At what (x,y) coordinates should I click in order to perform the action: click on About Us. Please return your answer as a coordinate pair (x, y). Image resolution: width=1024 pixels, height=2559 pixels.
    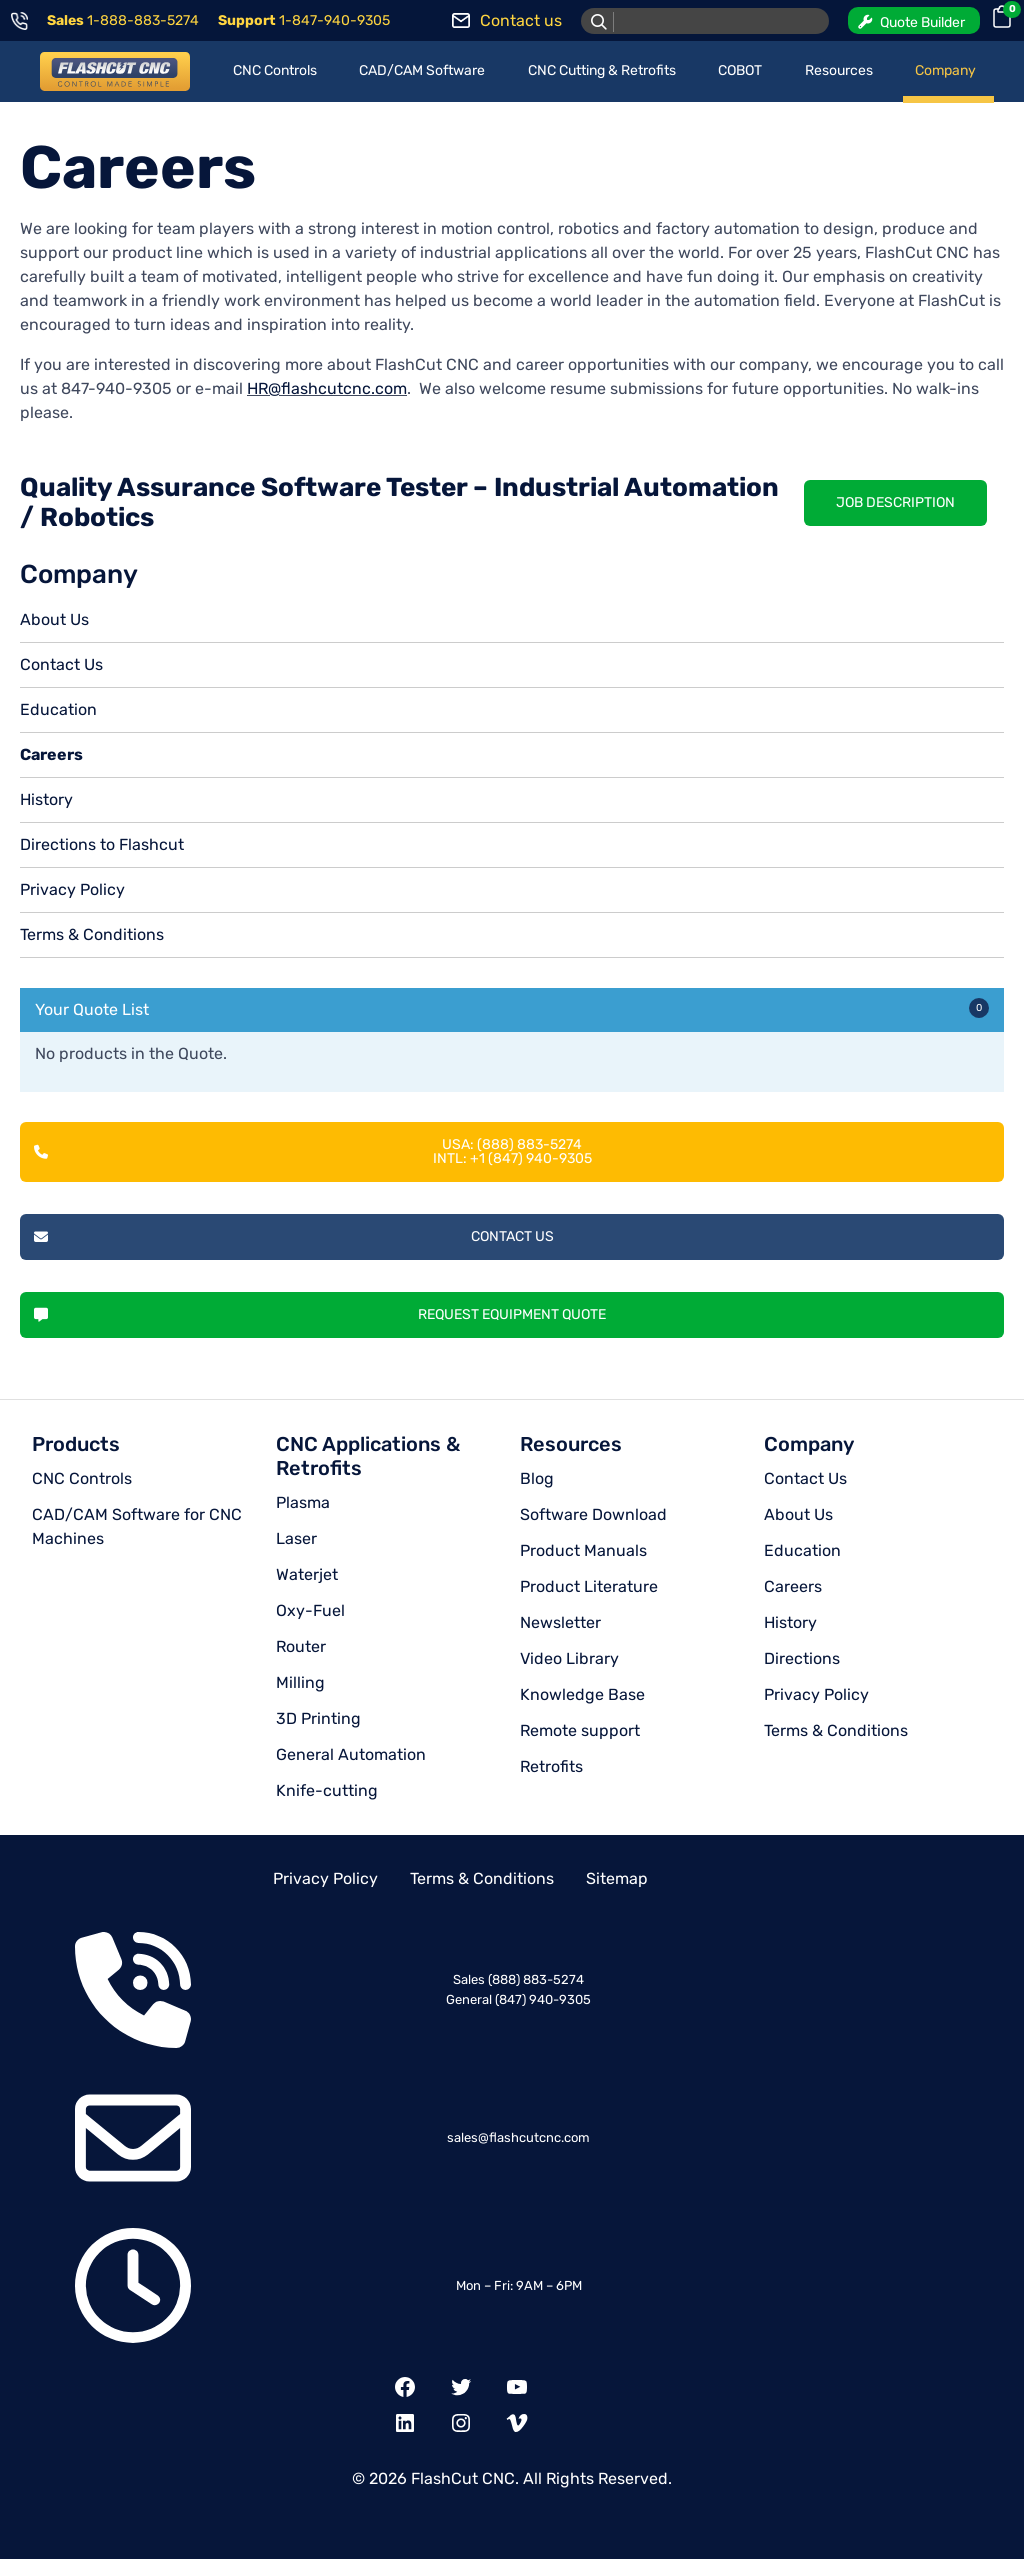
    Looking at the image, I should click on (54, 619).